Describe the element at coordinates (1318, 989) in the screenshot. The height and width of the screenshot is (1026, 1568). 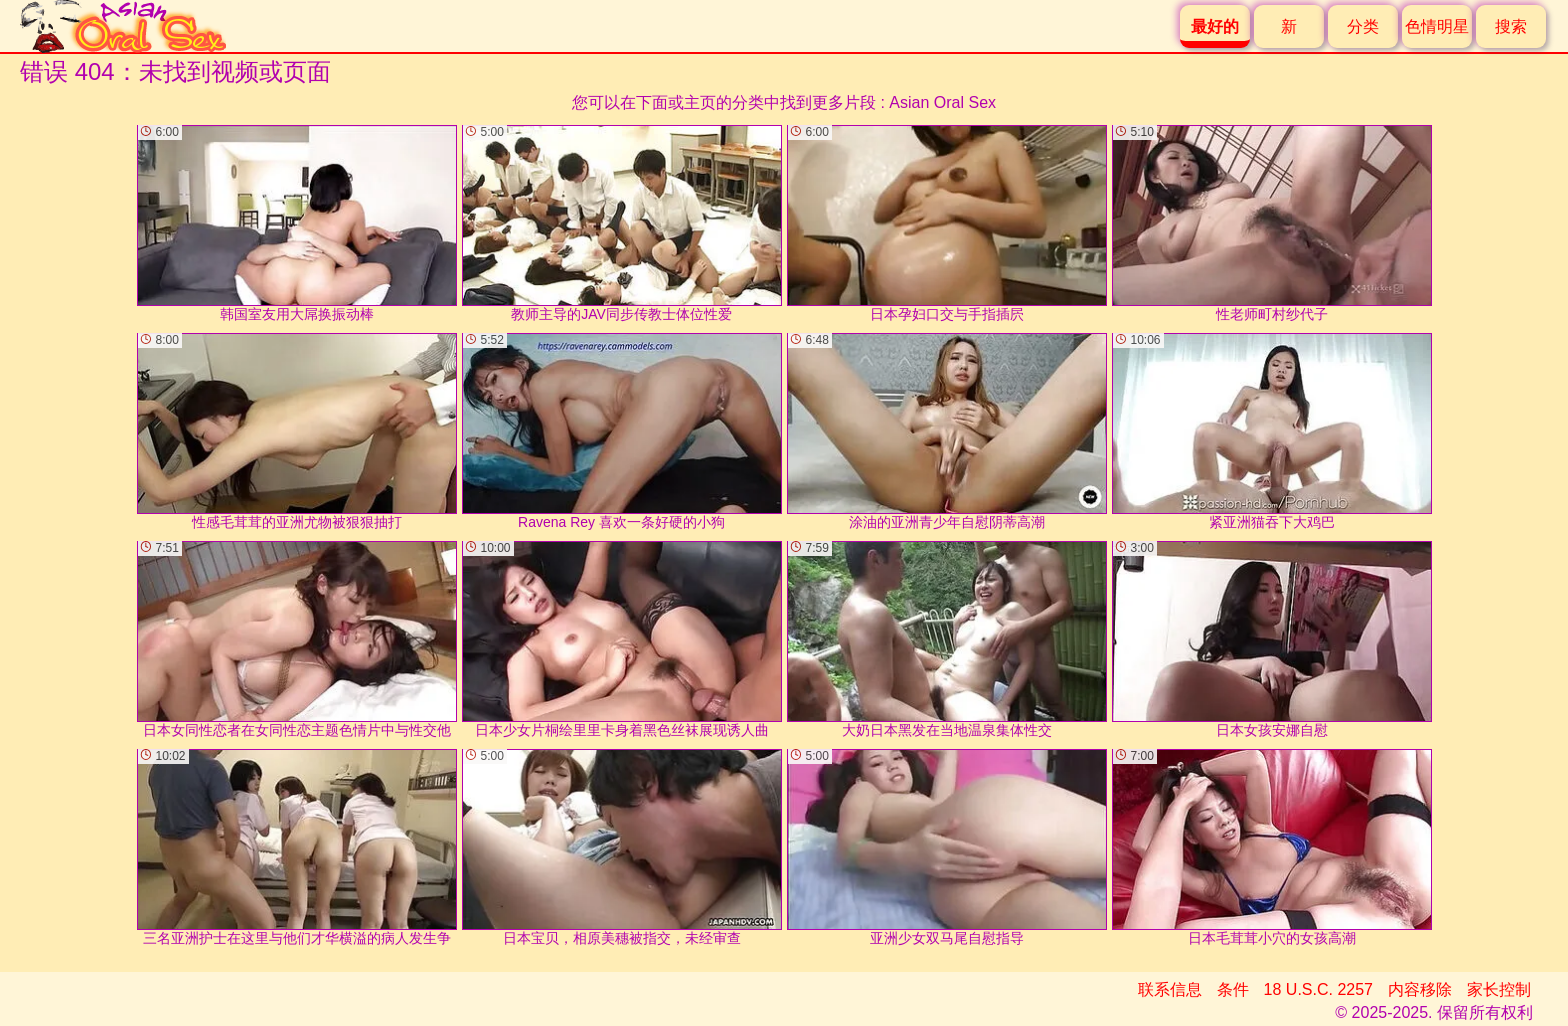
I see `18 U.S.C. 2257` at that location.